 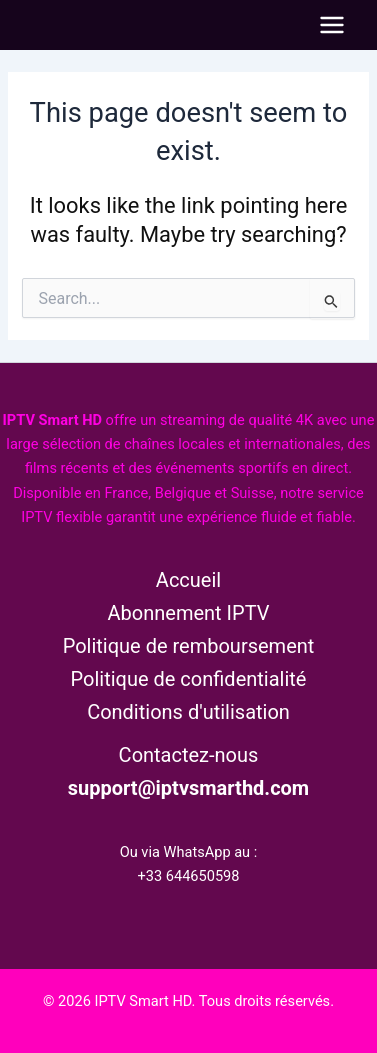 What do you see at coordinates (188, 712) in the screenshot?
I see `Conditions d'utilisation` at bounding box center [188, 712].